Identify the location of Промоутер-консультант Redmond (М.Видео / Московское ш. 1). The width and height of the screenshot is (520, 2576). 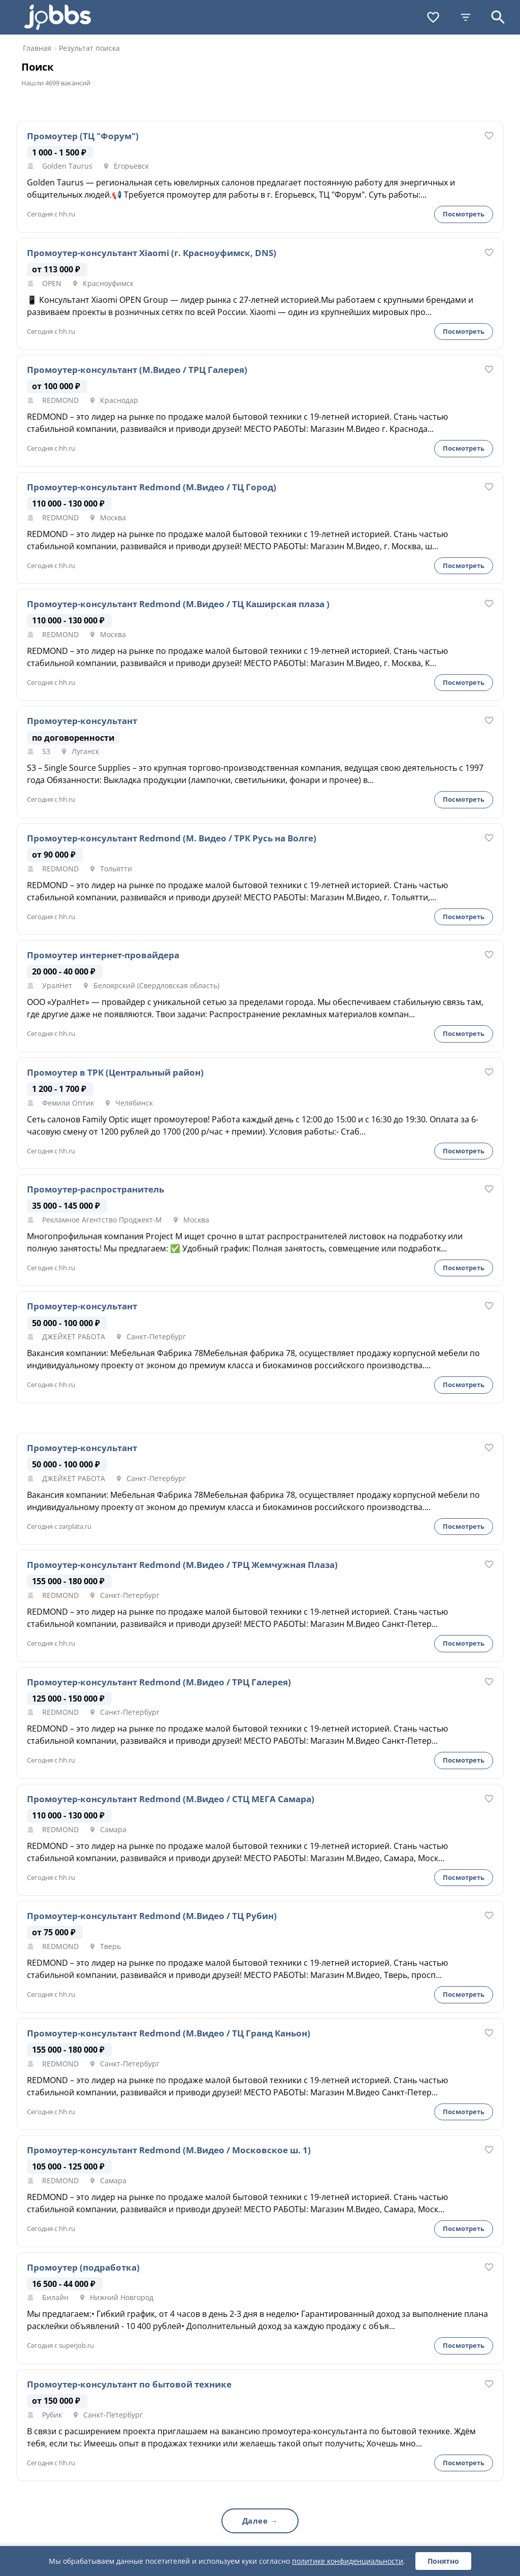
(169, 2150).